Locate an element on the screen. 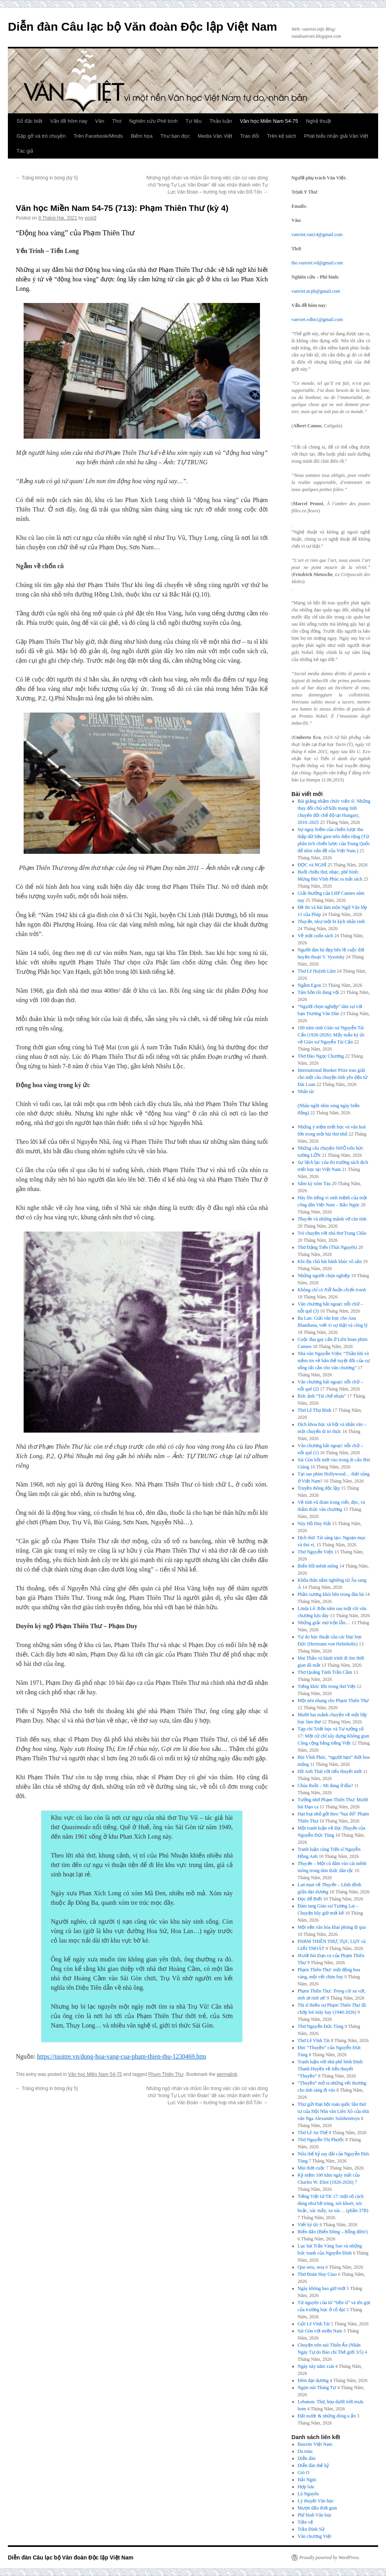 The image size is (386, 2576). Mùi thời cuộc is located at coordinates (311, 2168).